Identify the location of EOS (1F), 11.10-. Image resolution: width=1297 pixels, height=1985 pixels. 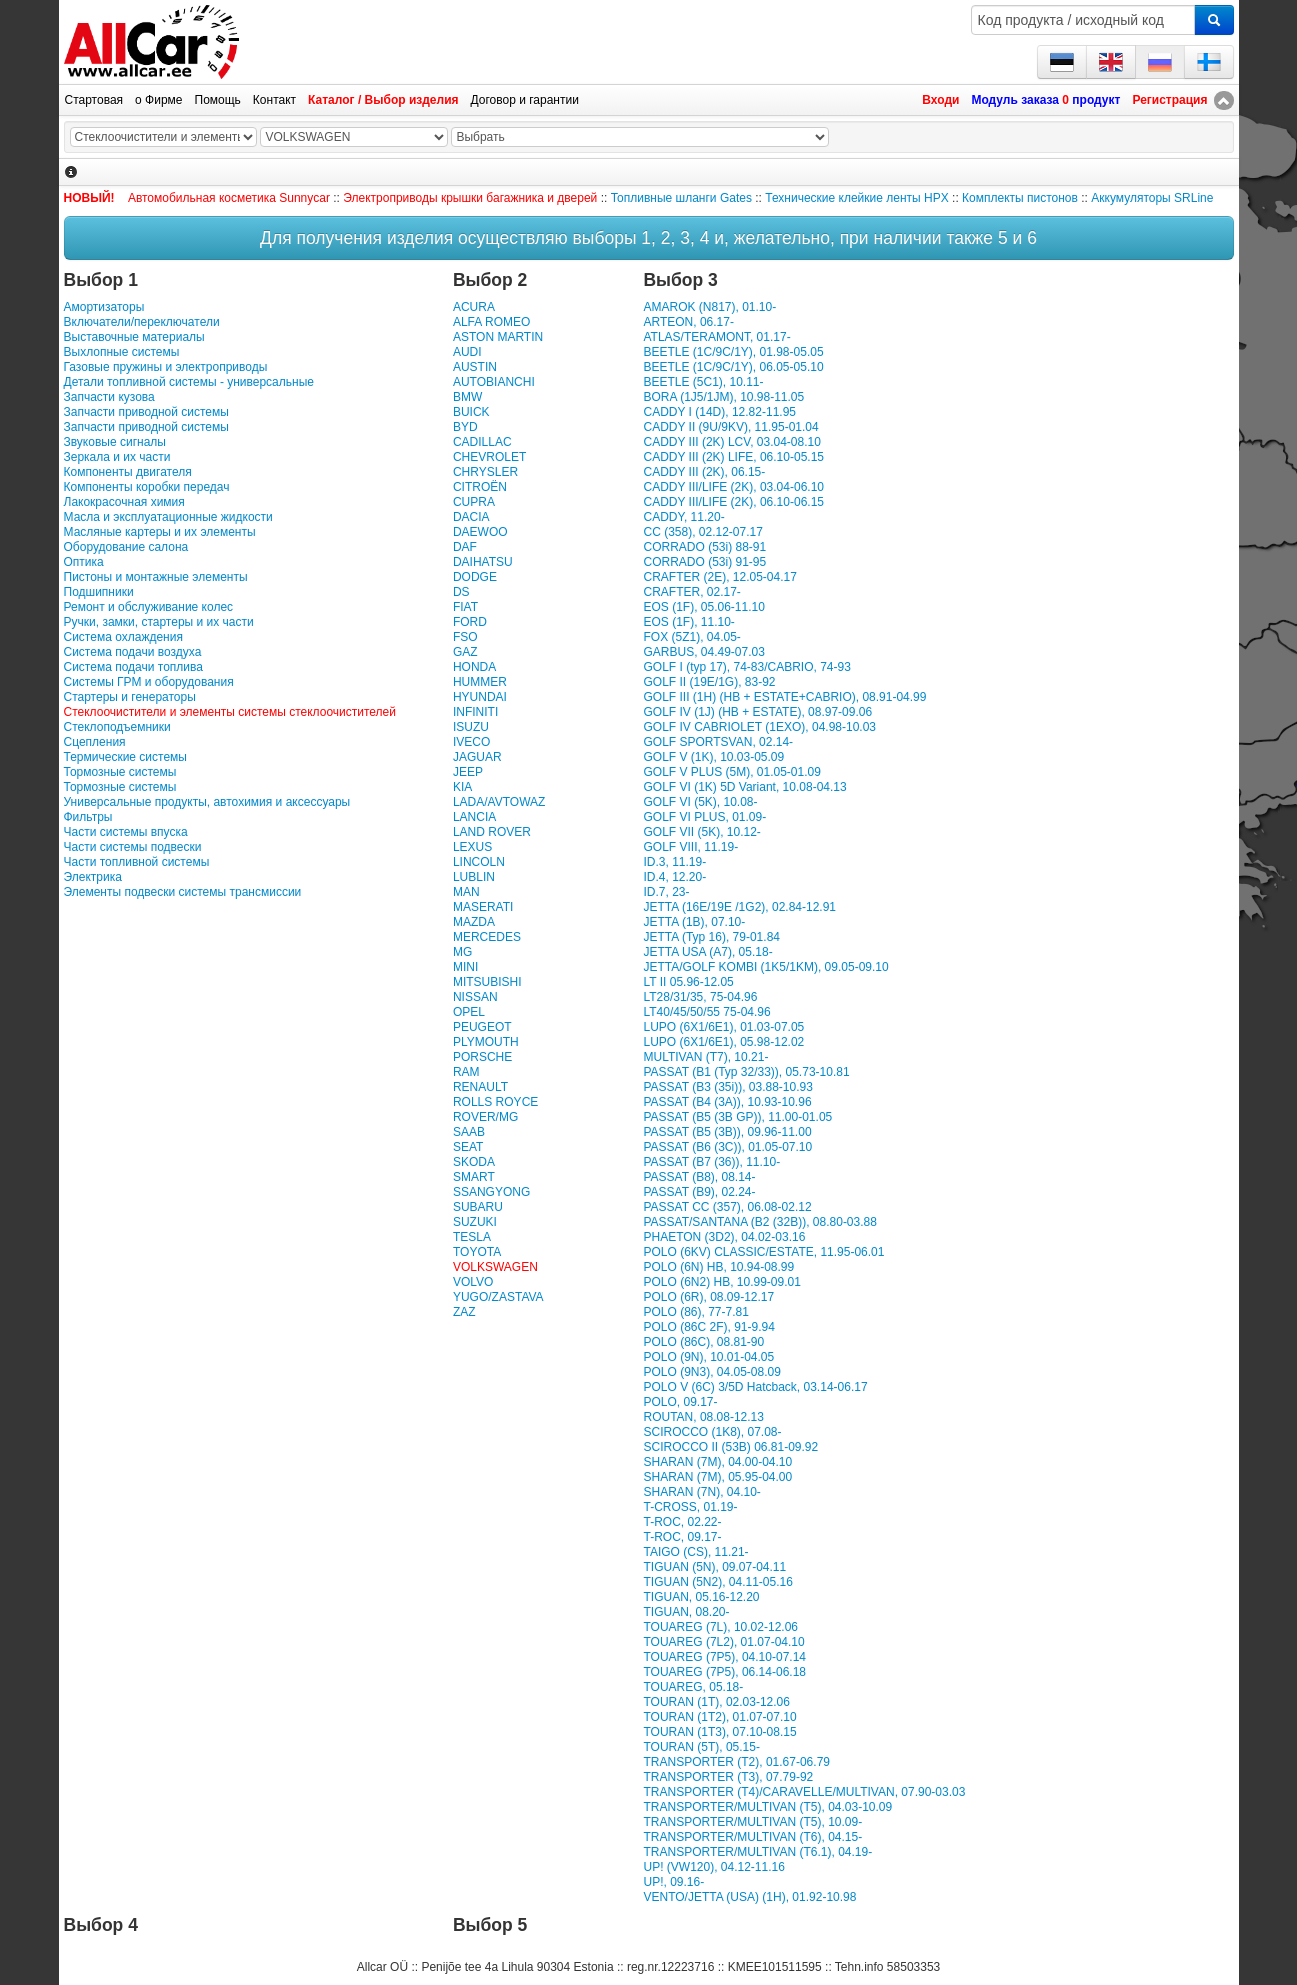
(688, 622).